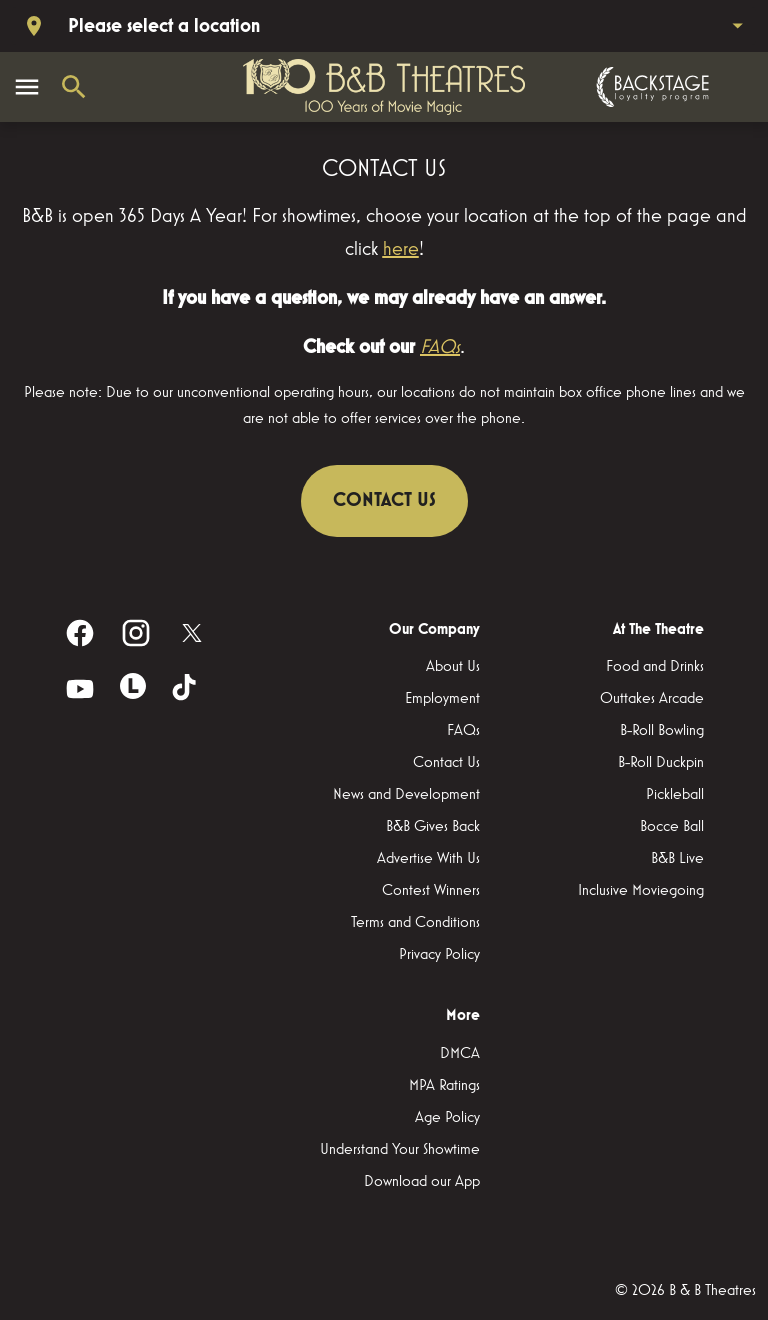  What do you see at coordinates (27, 87) in the screenshot?
I see `[main menu]` at bounding box center [27, 87].